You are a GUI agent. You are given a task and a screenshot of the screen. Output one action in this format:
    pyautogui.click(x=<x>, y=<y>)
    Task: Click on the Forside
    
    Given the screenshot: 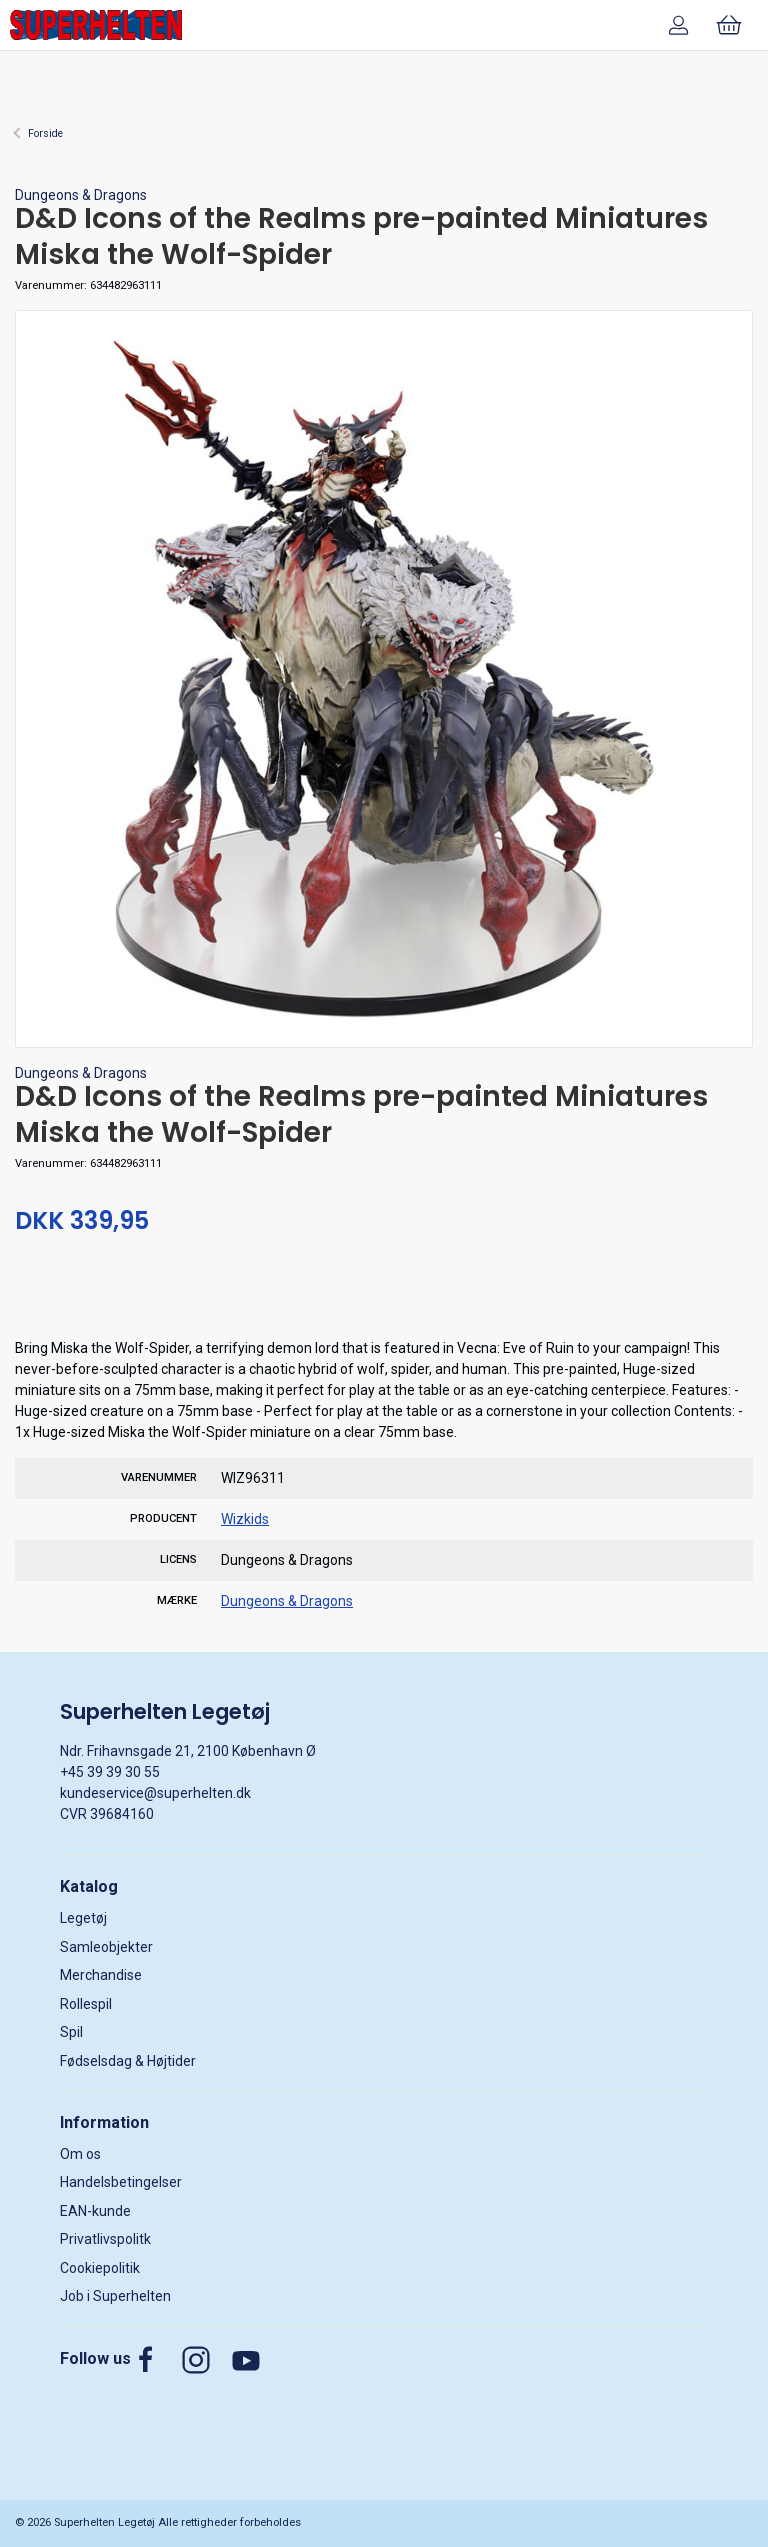 What is the action you would take?
    pyautogui.click(x=45, y=133)
    